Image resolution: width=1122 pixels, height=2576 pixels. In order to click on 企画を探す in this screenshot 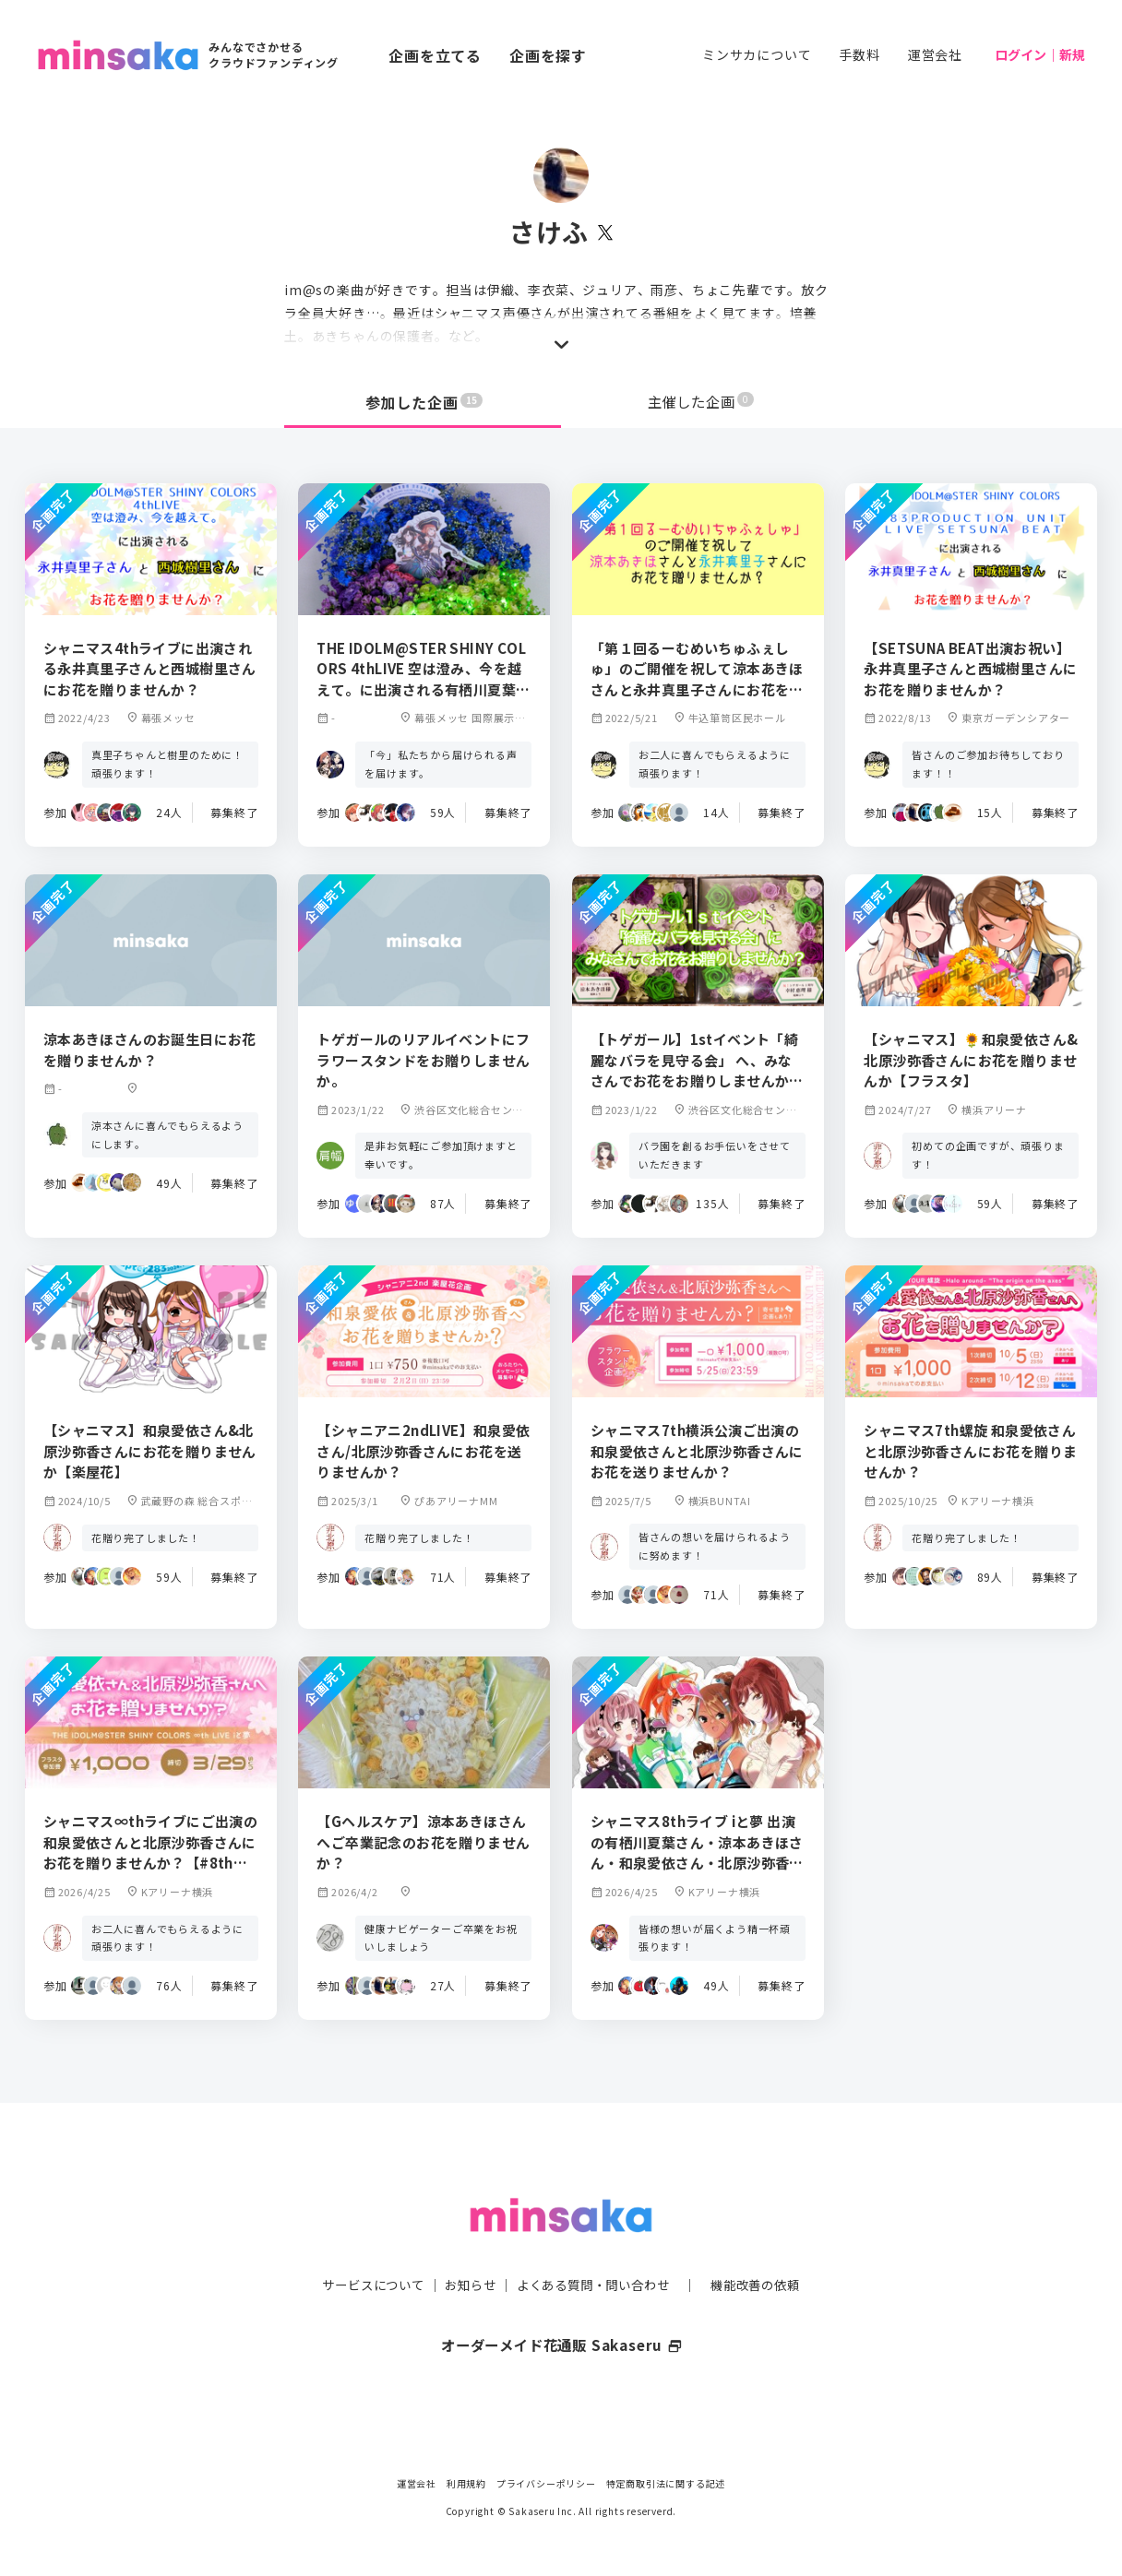, I will do `click(548, 55)`.